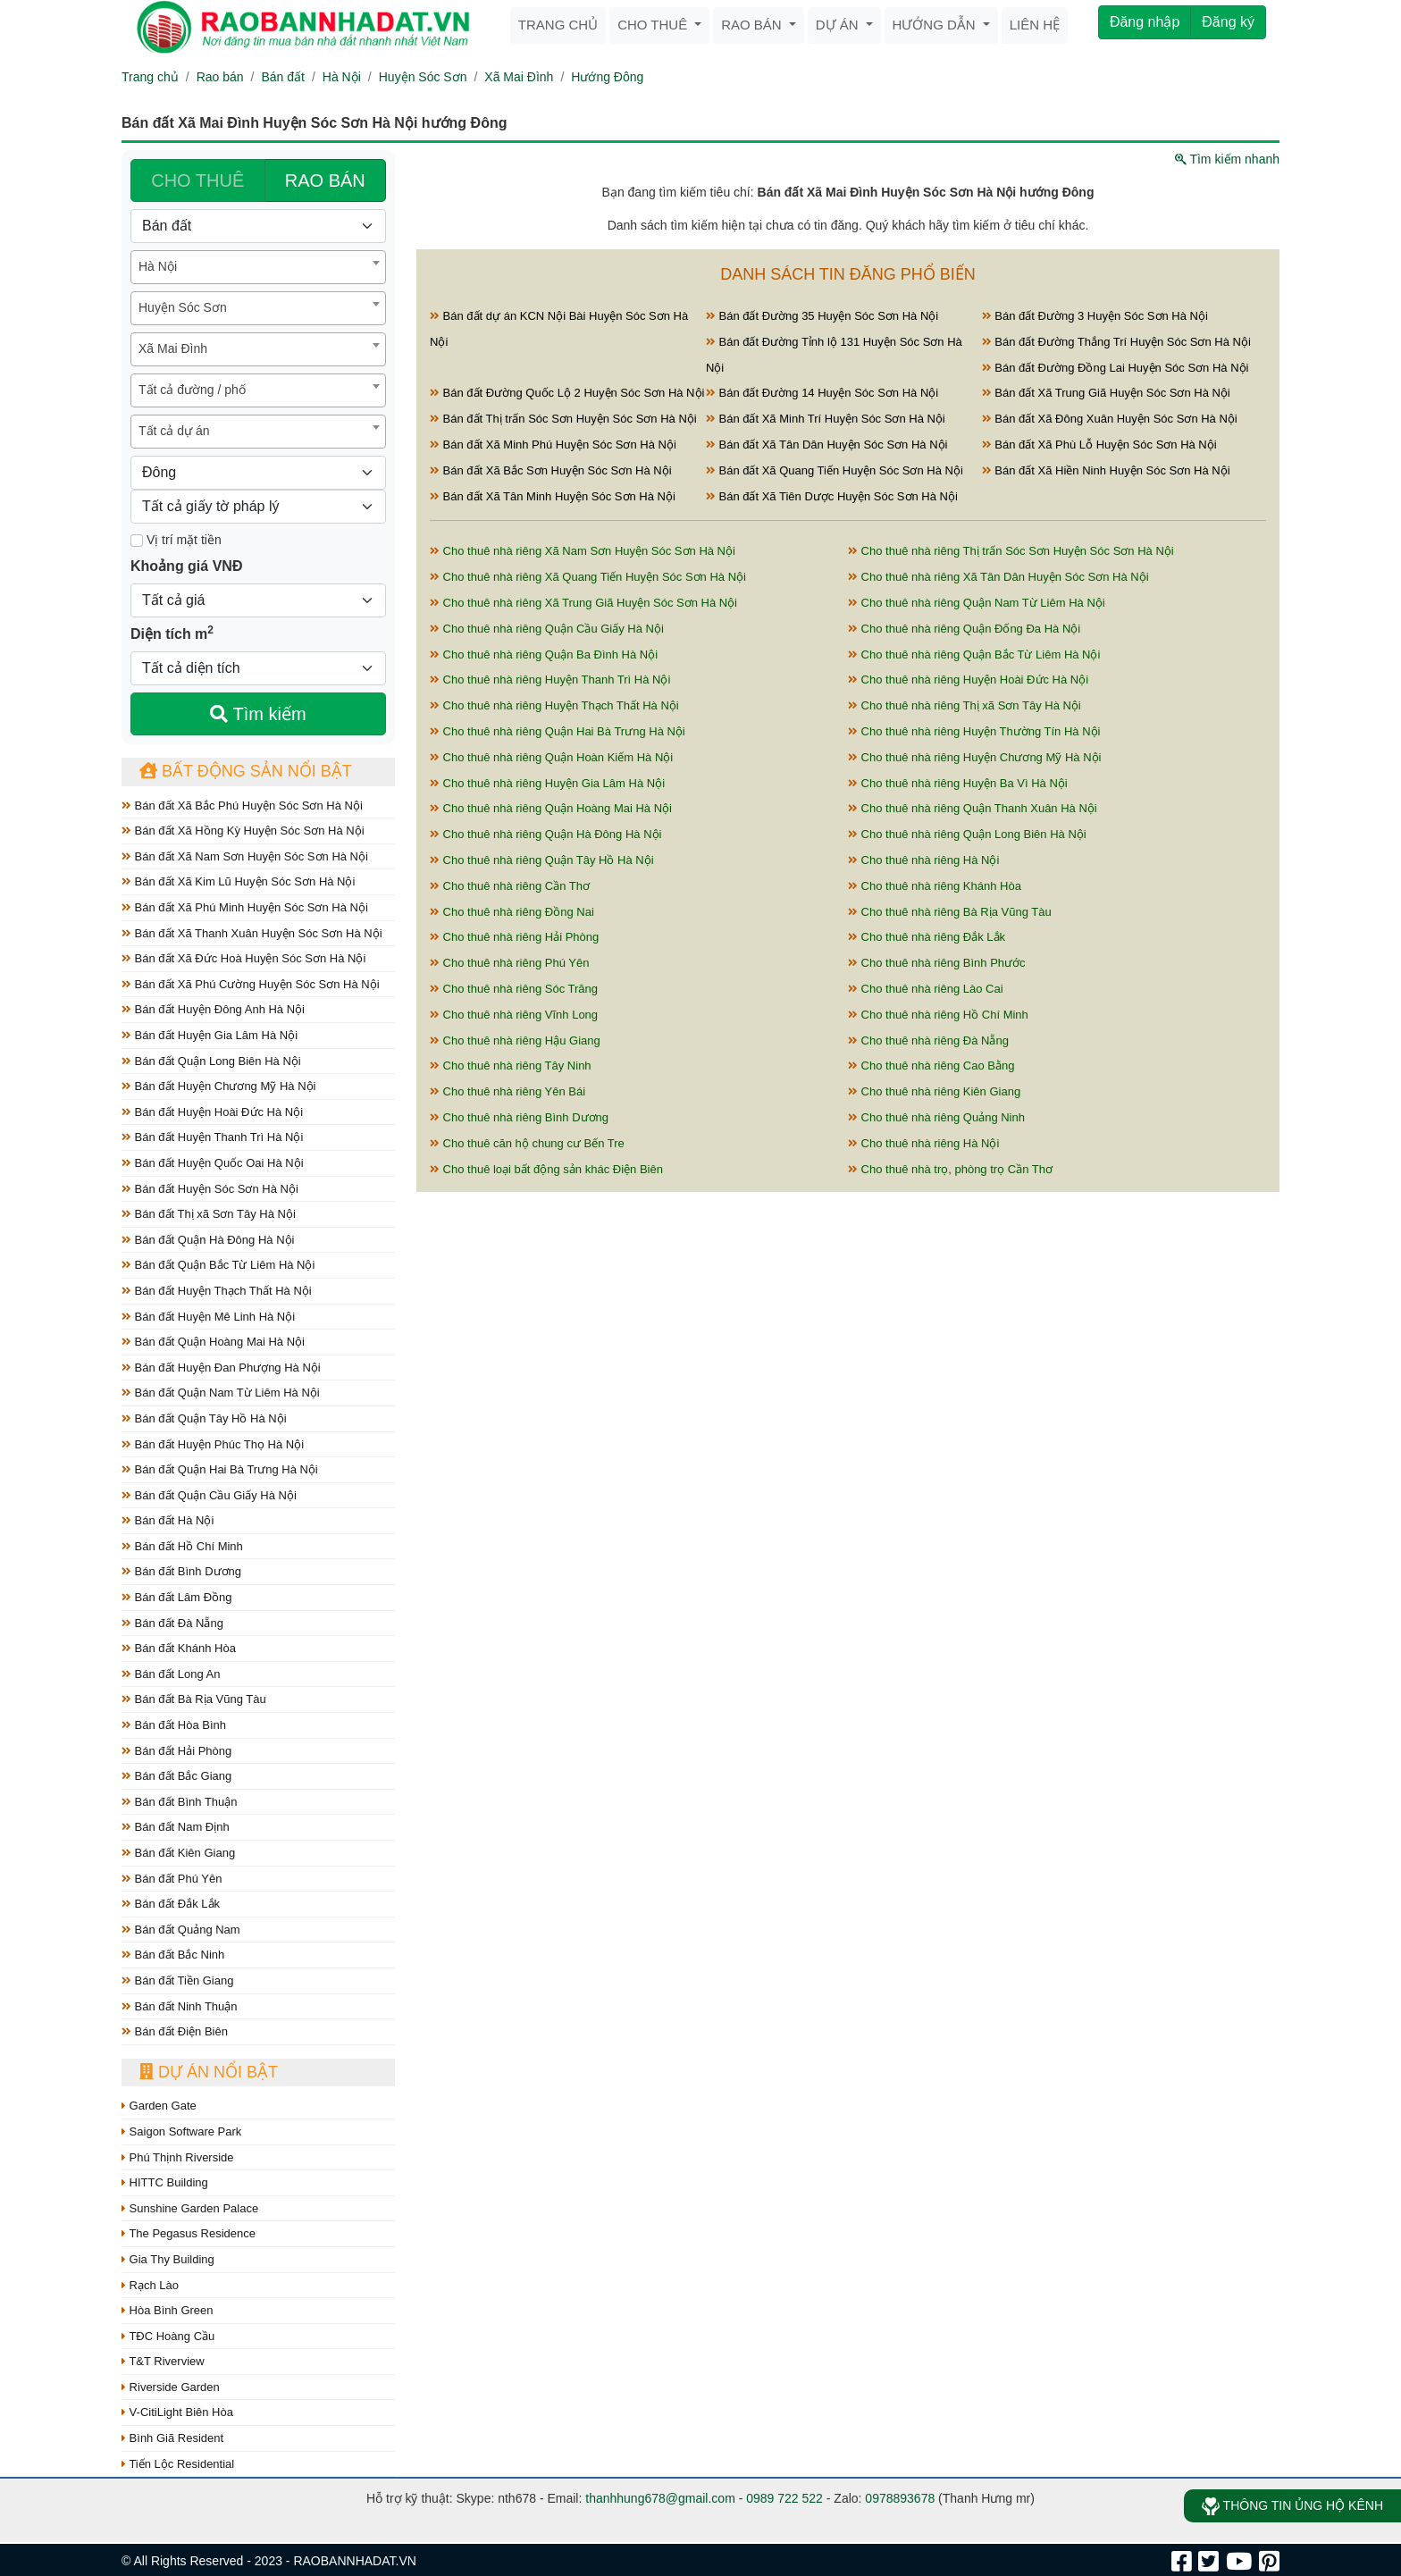 The width and height of the screenshot is (1401, 2576). I want to click on Cho thuê nhà trọ, phòng trọ Cần Thơ, so click(950, 1169).